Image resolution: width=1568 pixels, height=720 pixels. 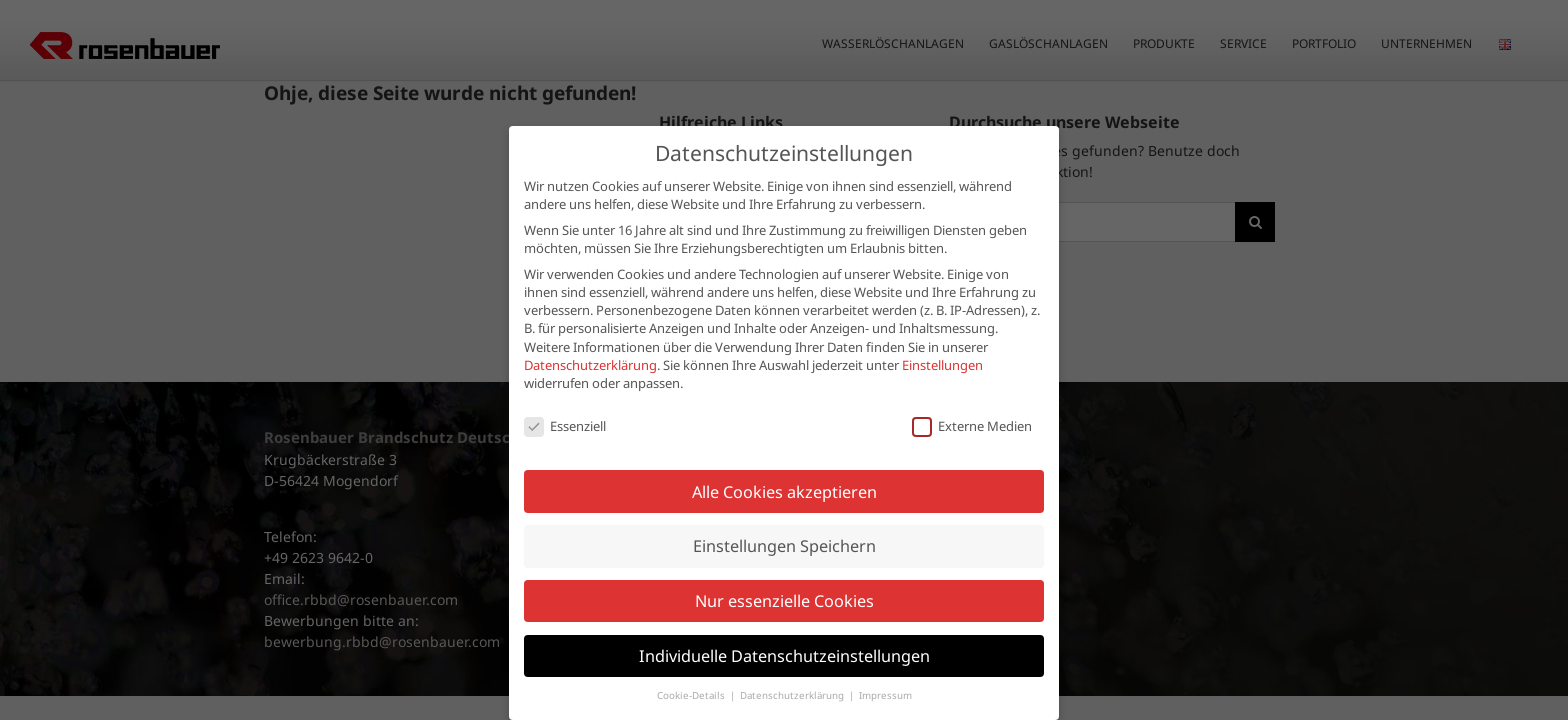 What do you see at coordinates (784, 570) in the screenshot?
I see `Nur essenzielle Cookies [button]` at bounding box center [784, 570].